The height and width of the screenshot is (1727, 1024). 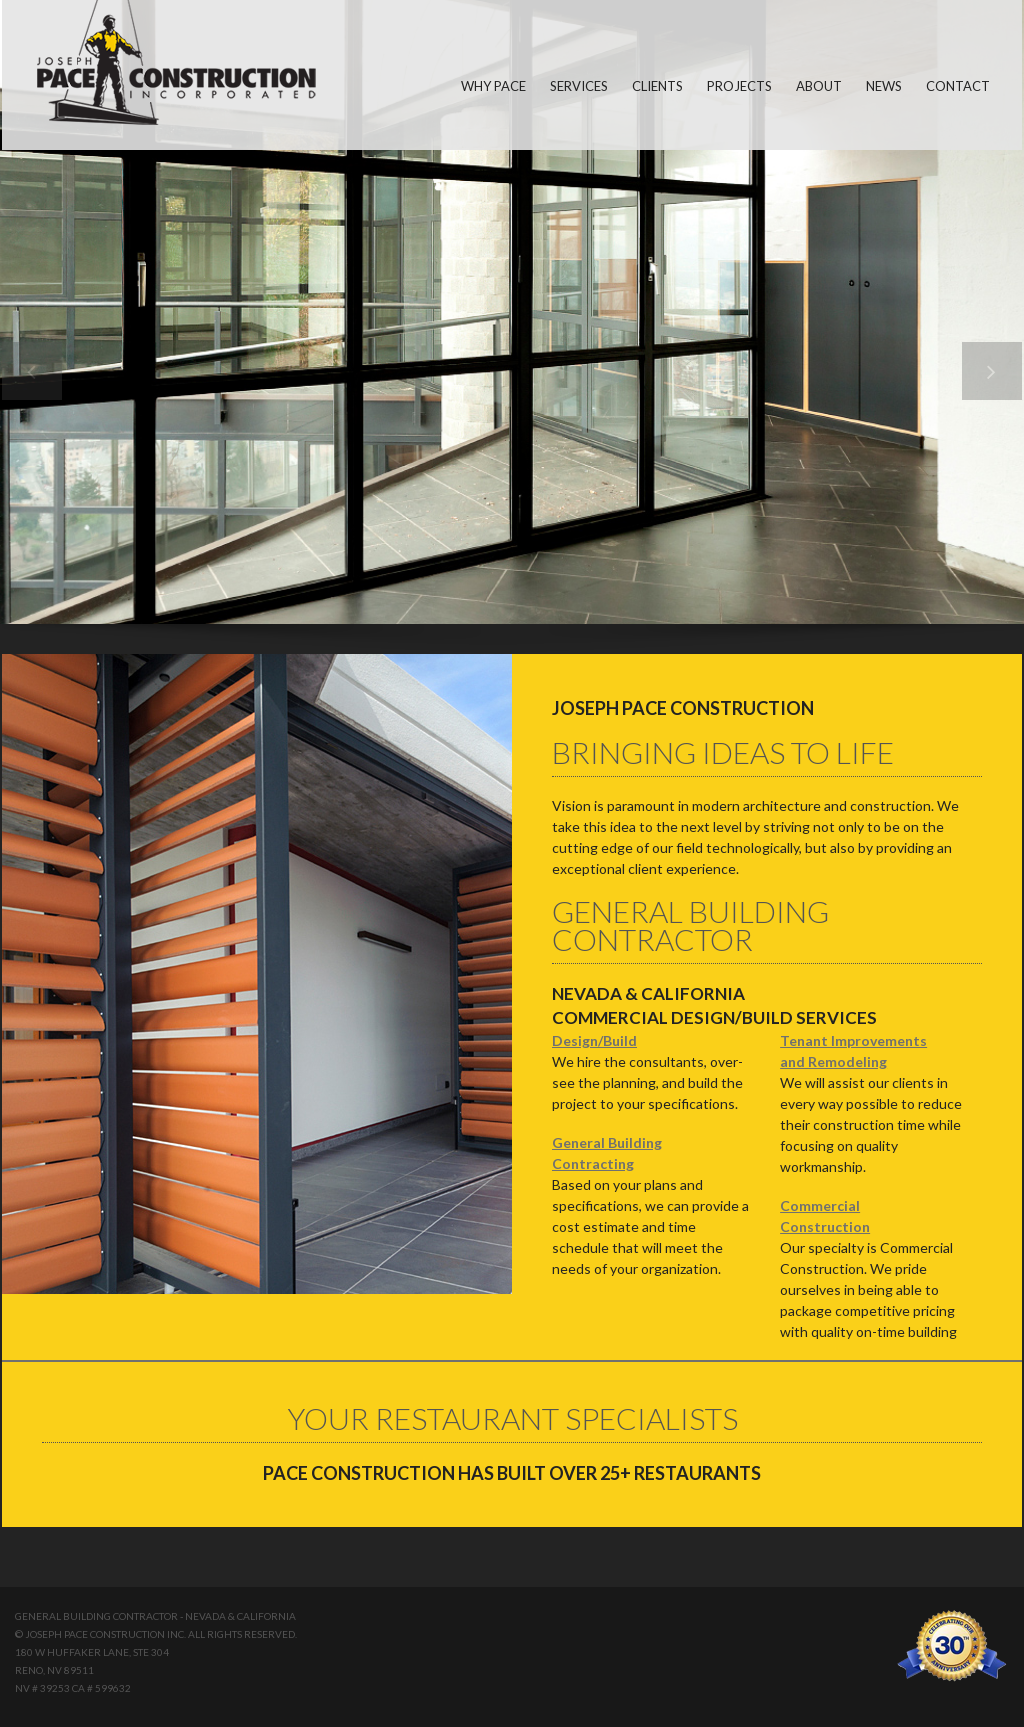 What do you see at coordinates (884, 86) in the screenshot?
I see `NEWS` at bounding box center [884, 86].